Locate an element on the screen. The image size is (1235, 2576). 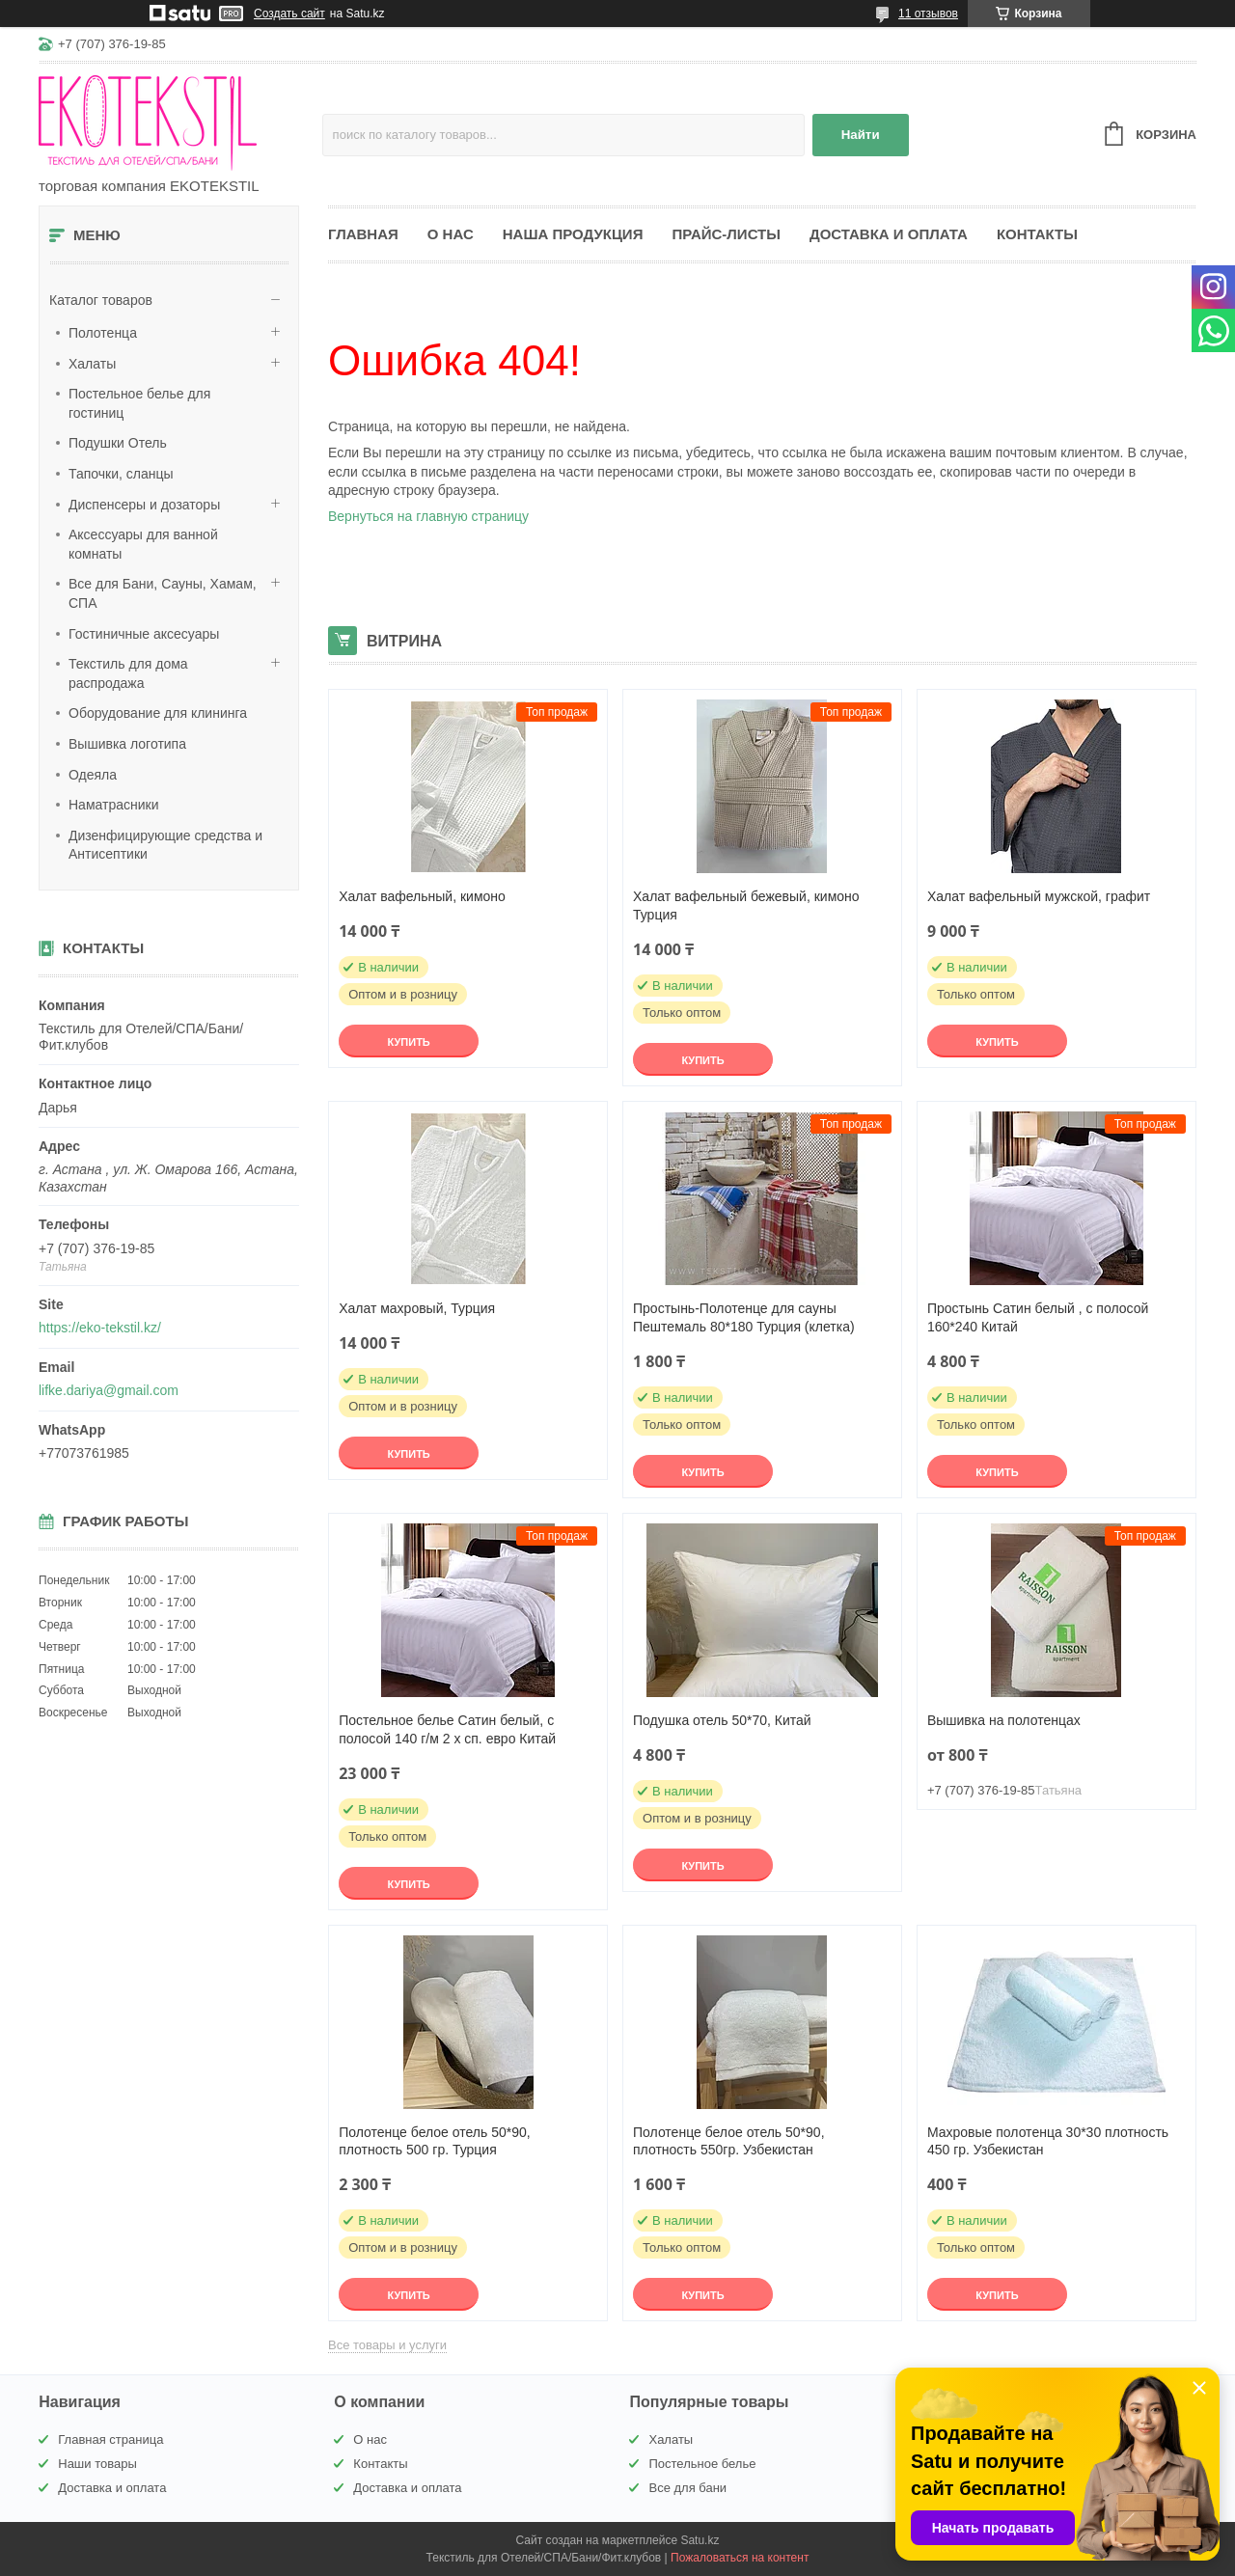
Пожаловаться на контент is located at coordinates (740, 2557).